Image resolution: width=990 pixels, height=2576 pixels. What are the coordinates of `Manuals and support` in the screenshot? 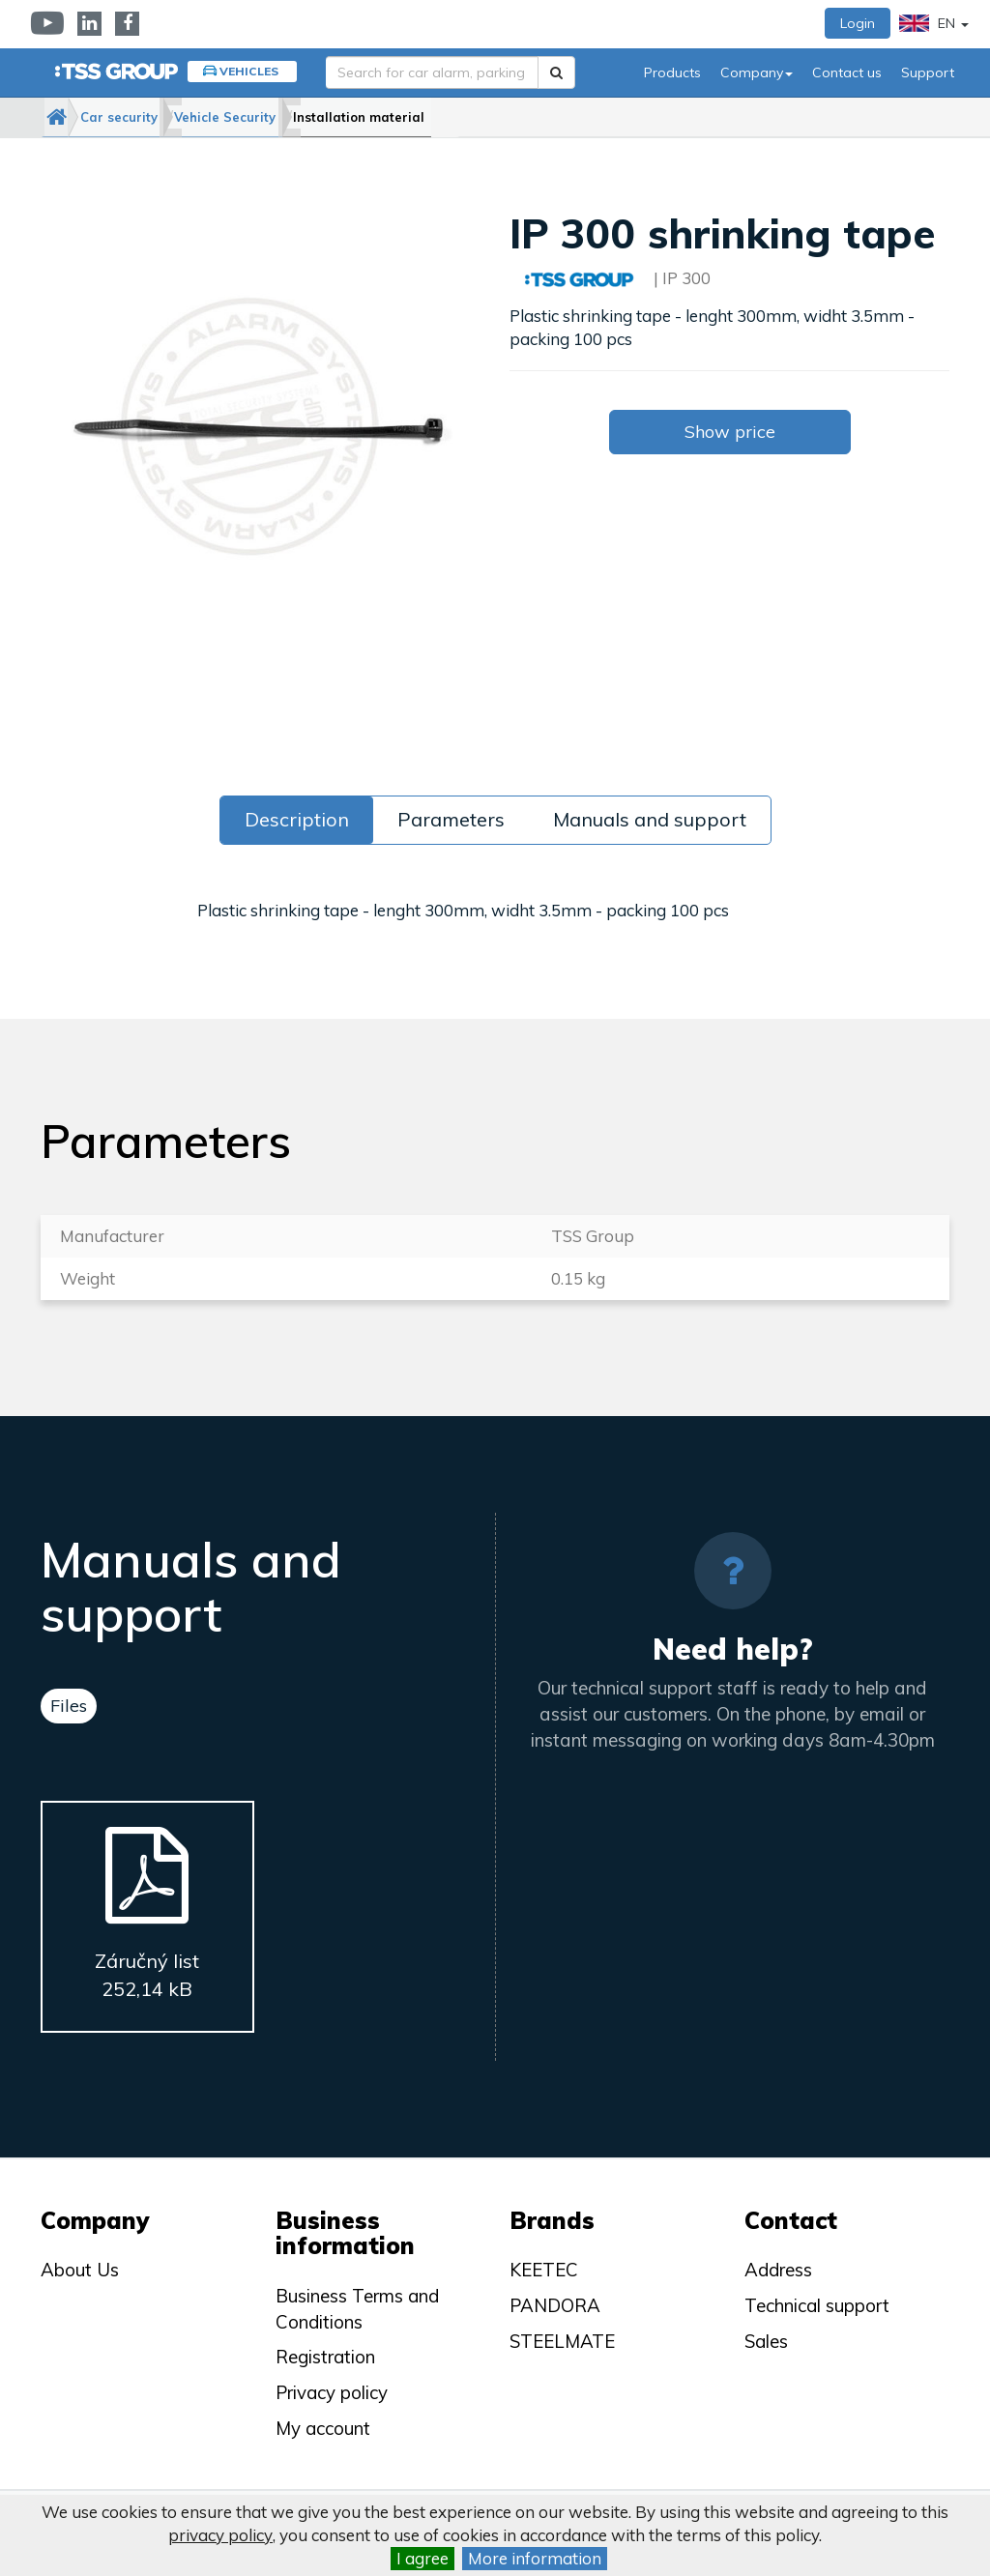 It's located at (649, 819).